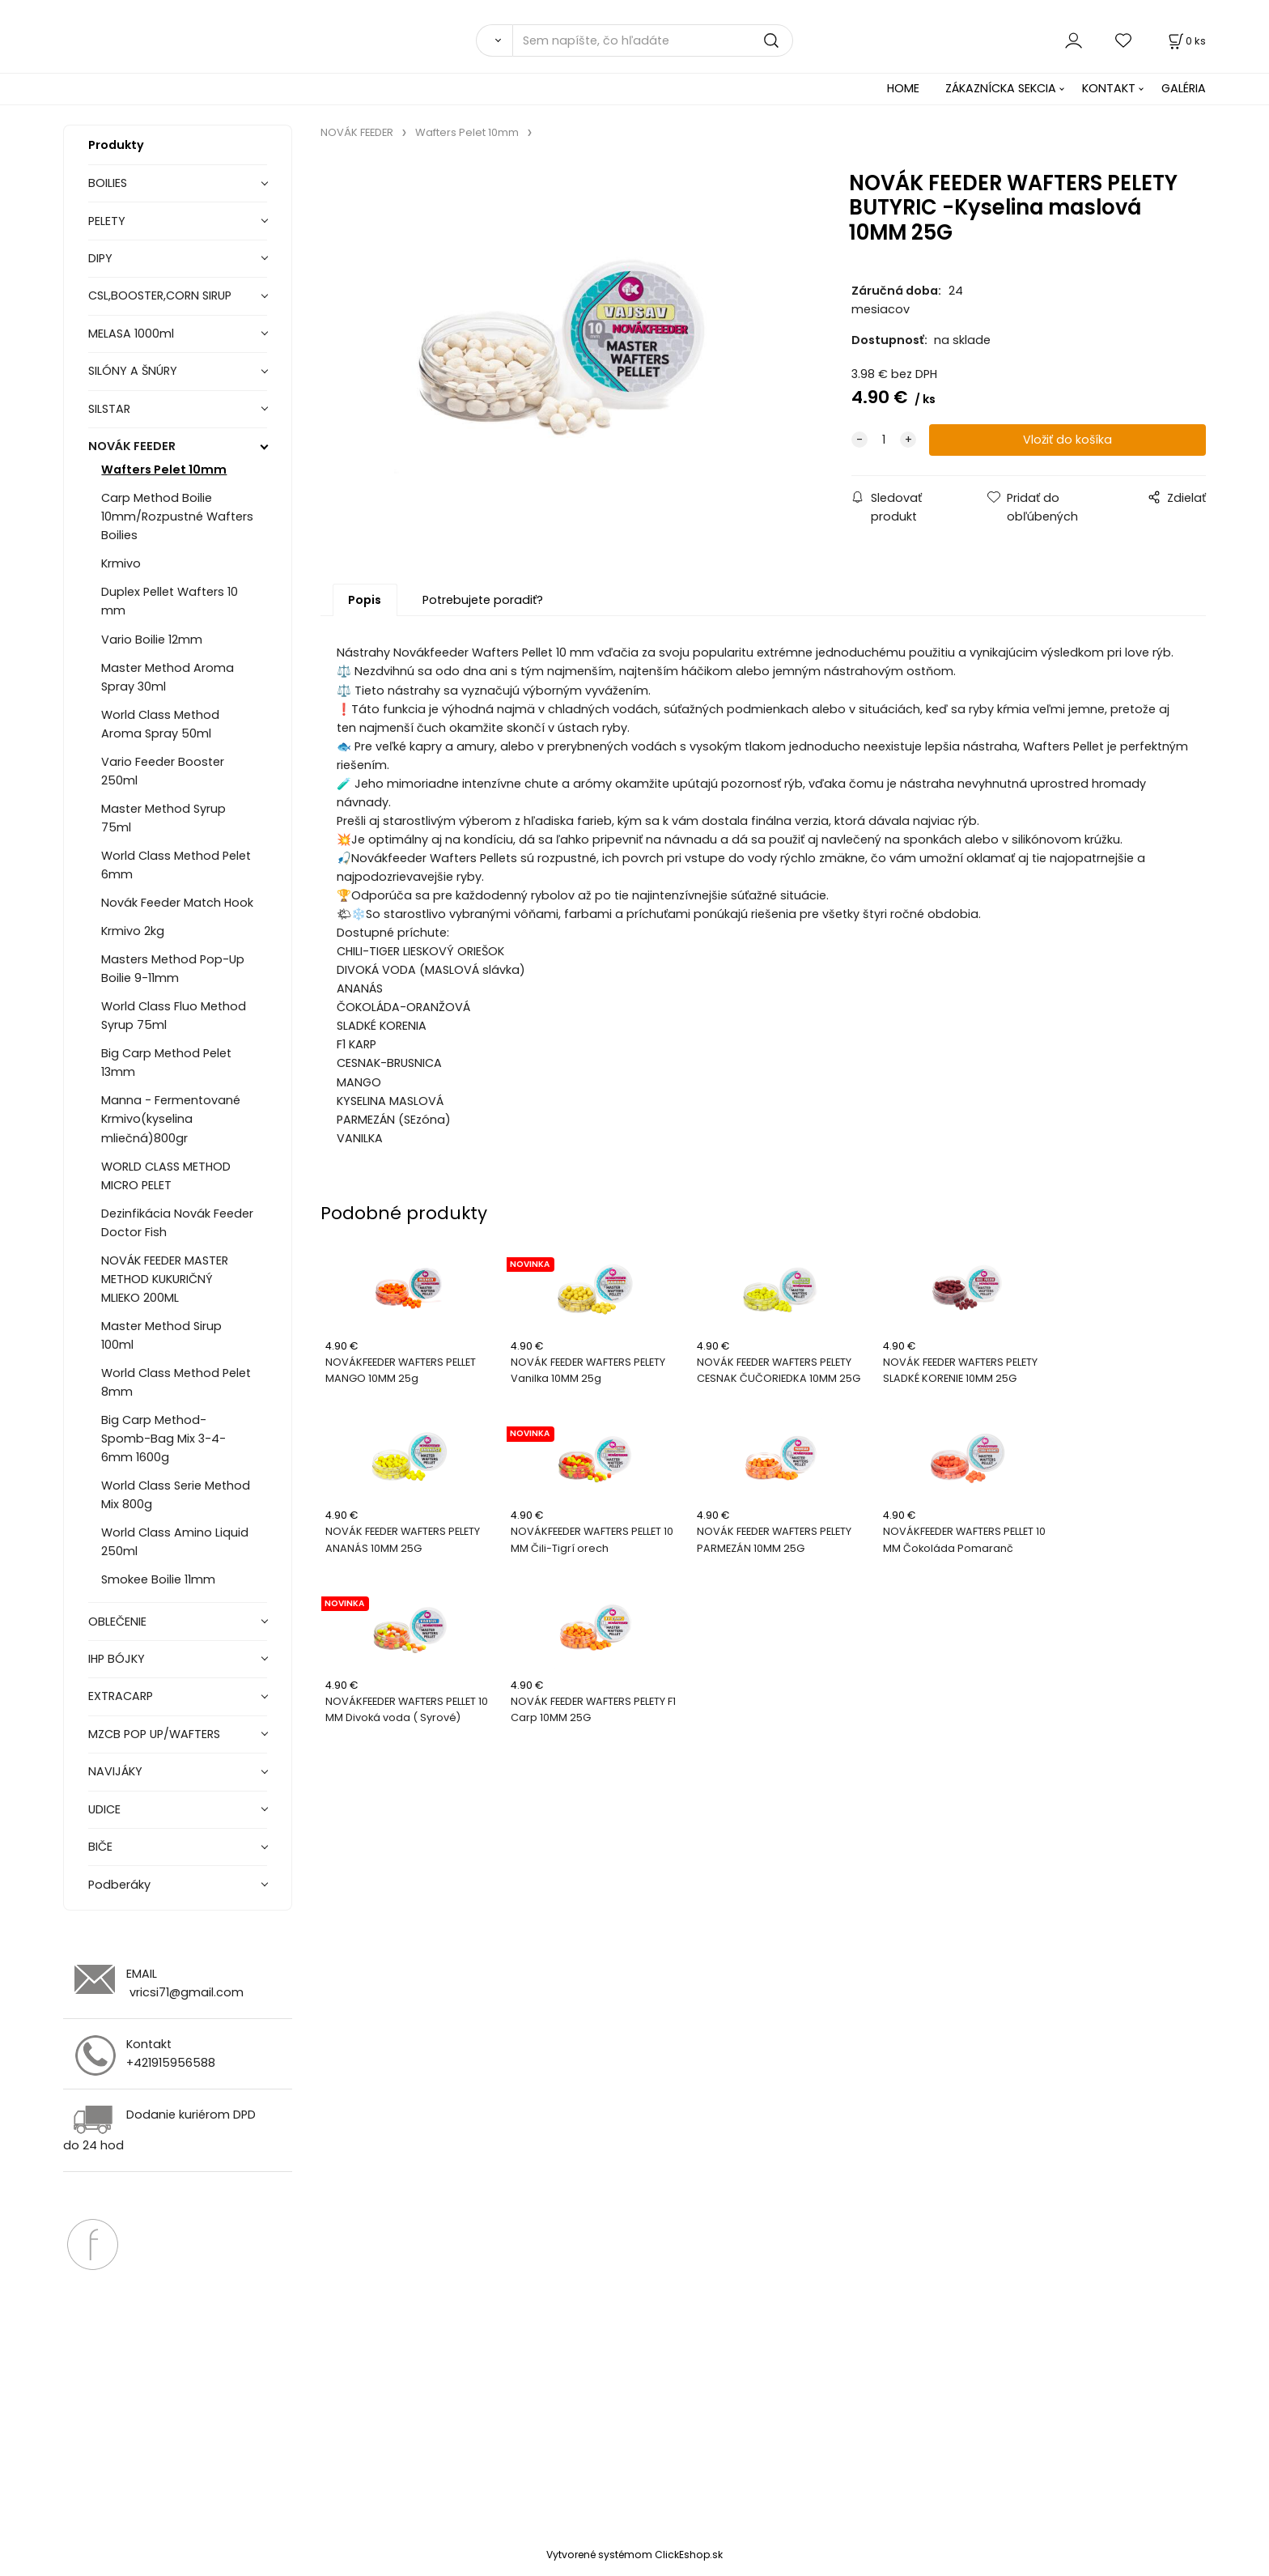 This screenshot has height=2576, width=1269. I want to click on [quantity], so click(884, 440).